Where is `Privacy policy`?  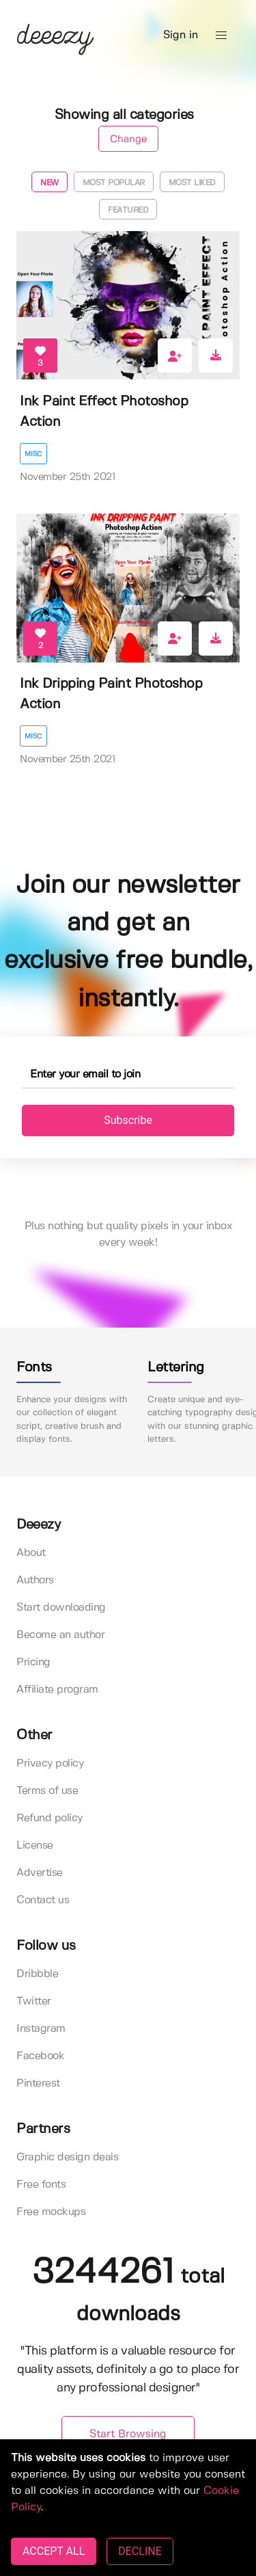
Privacy policy is located at coordinates (49, 1763).